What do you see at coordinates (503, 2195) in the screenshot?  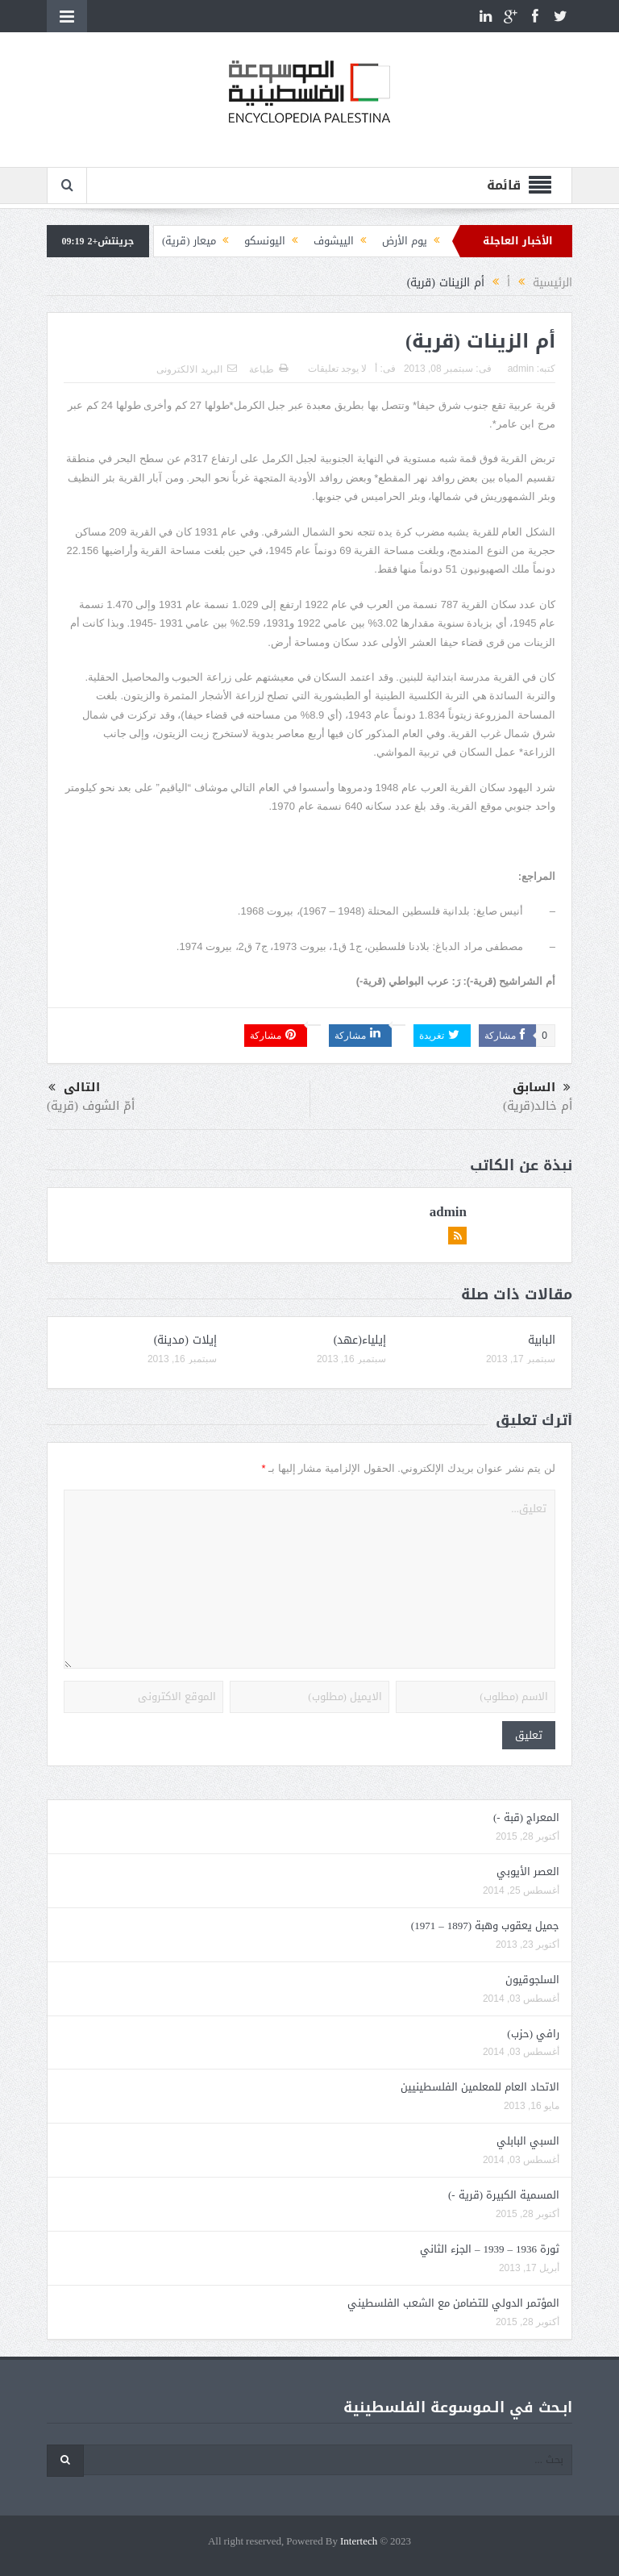 I see `المسمية الكبيرة (قرية -)` at bounding box center [503, 2195].